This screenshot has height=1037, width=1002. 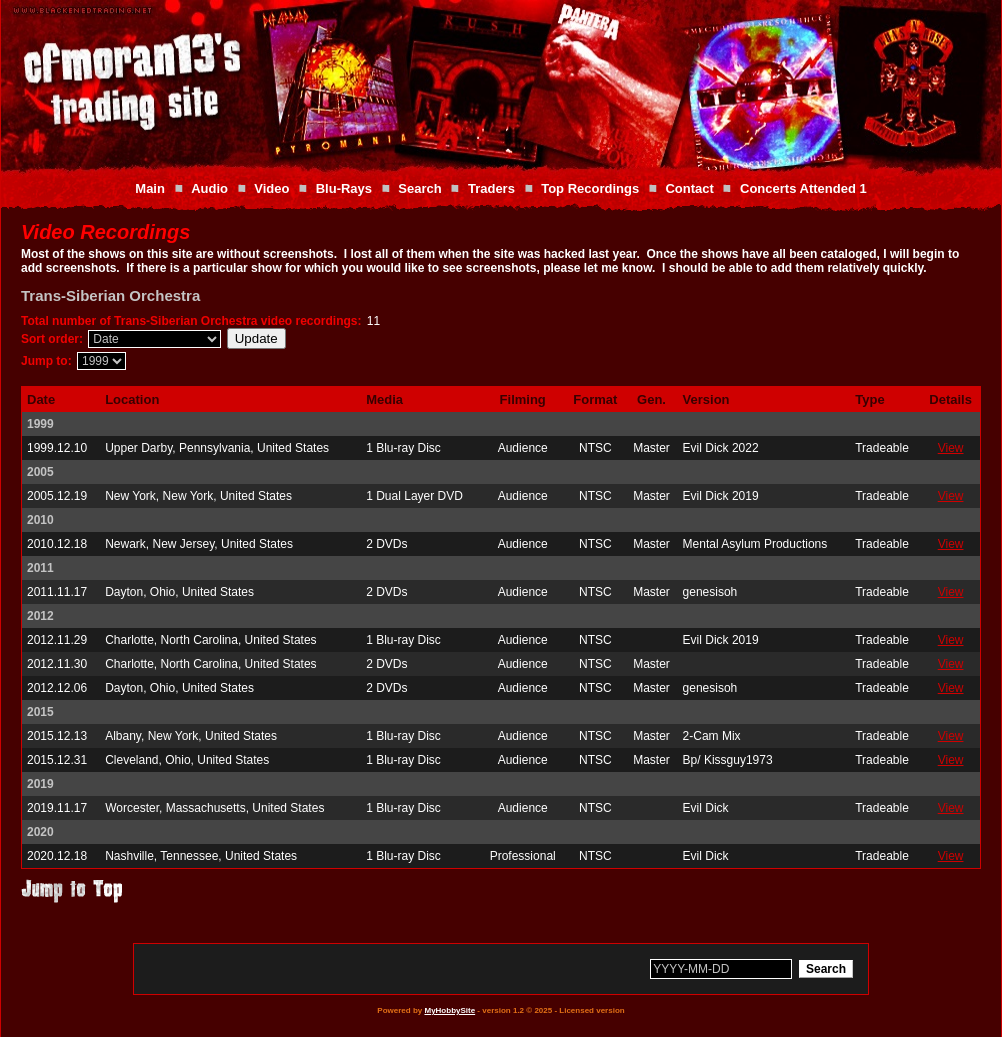 I want to click on Main, so click(x=150, y=188).